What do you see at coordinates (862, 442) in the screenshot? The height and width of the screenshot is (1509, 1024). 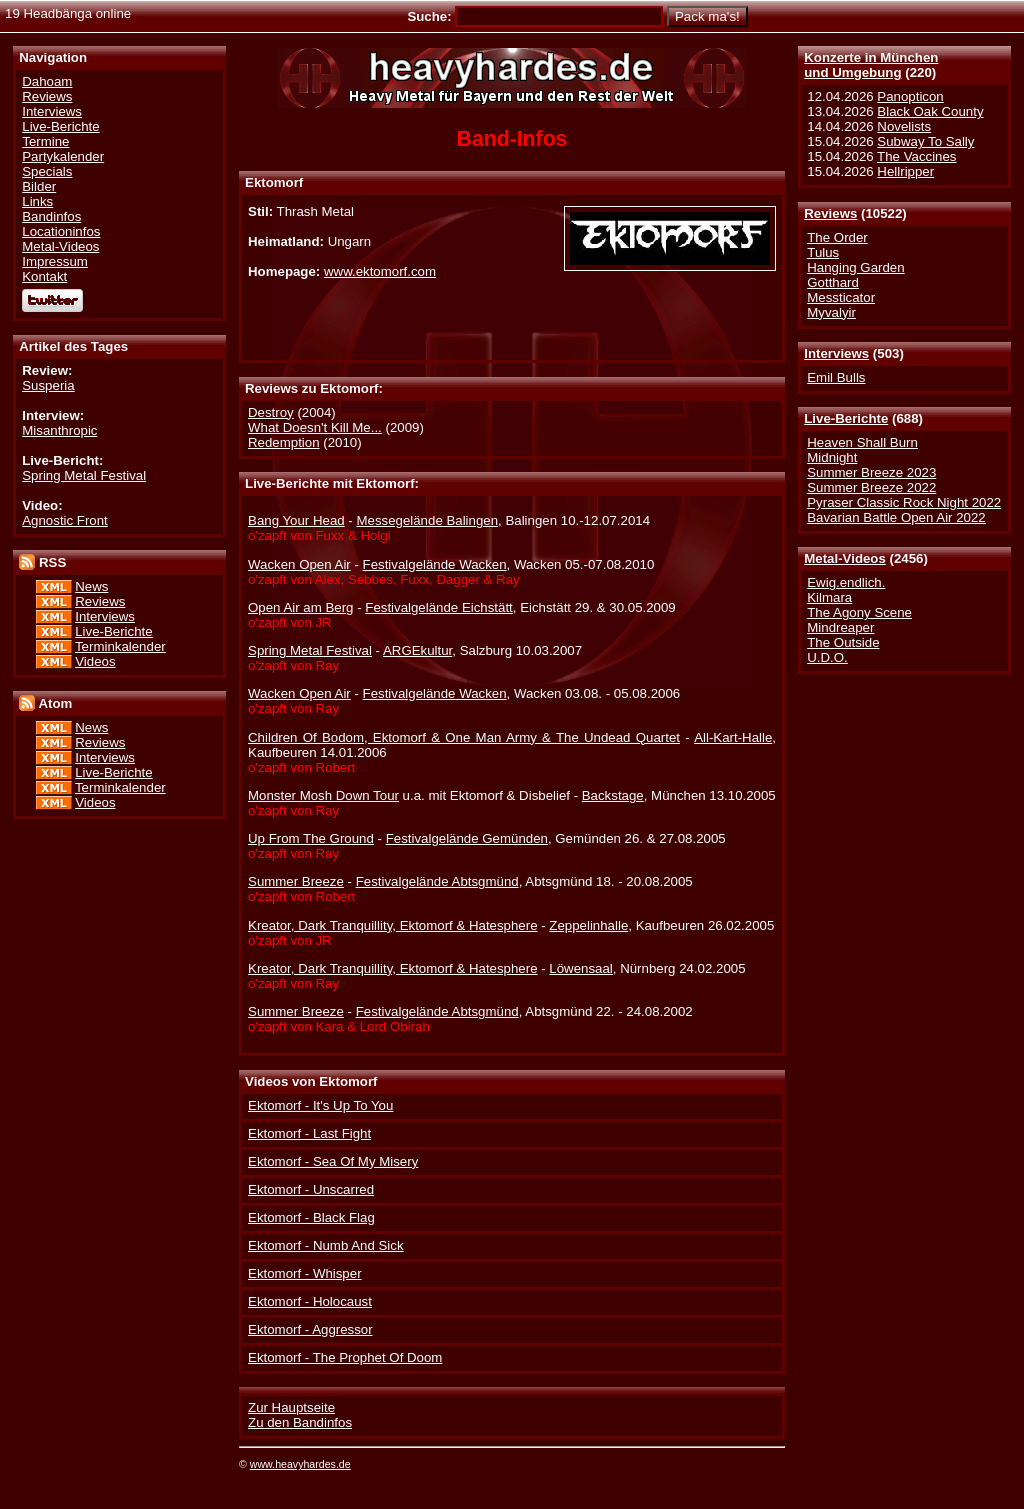 I see `Heaven Shall Burn` at bounding box center [862, 442].